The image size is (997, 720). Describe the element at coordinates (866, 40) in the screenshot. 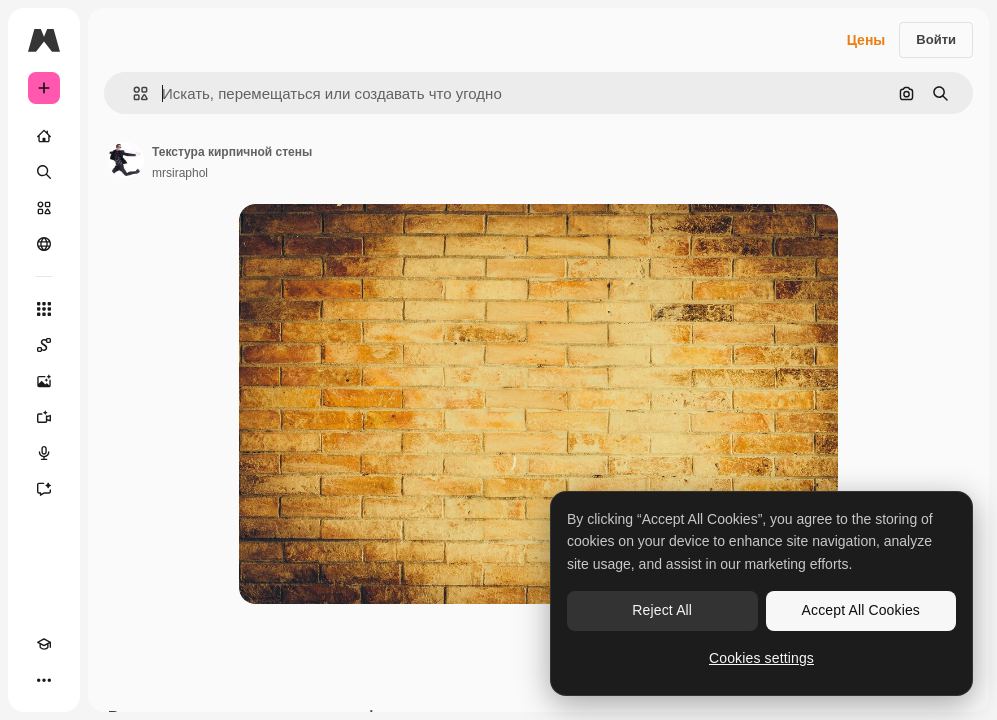

I see `Цены` at that location.